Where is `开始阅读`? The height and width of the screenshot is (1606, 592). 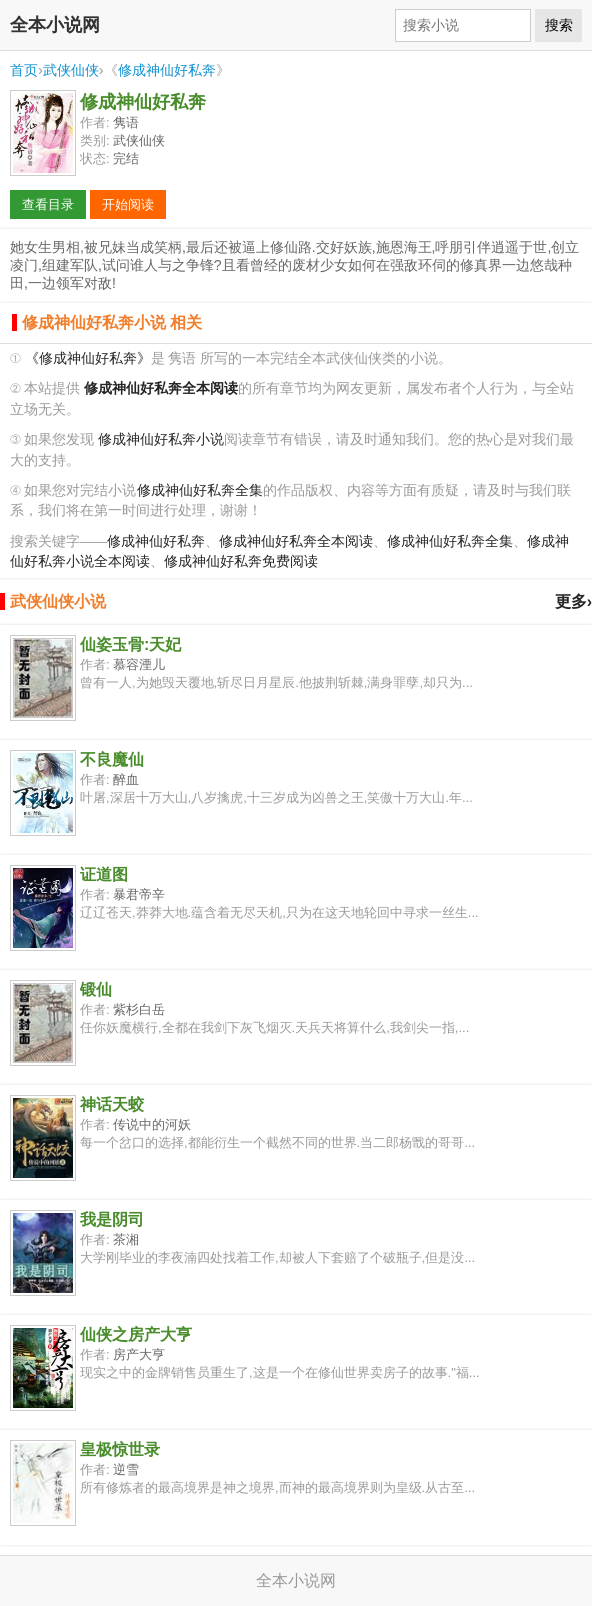
开始阅读 is located at coordinates (128, 204).